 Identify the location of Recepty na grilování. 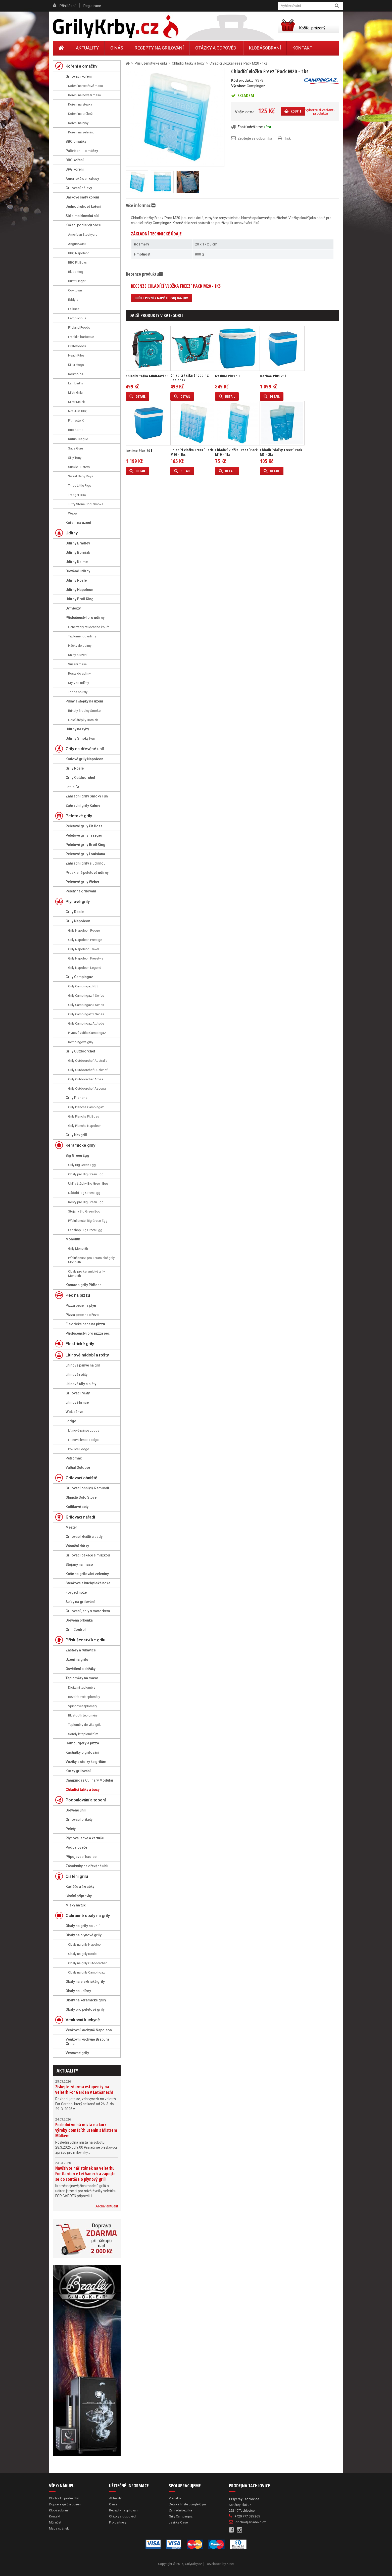
(159, 47).